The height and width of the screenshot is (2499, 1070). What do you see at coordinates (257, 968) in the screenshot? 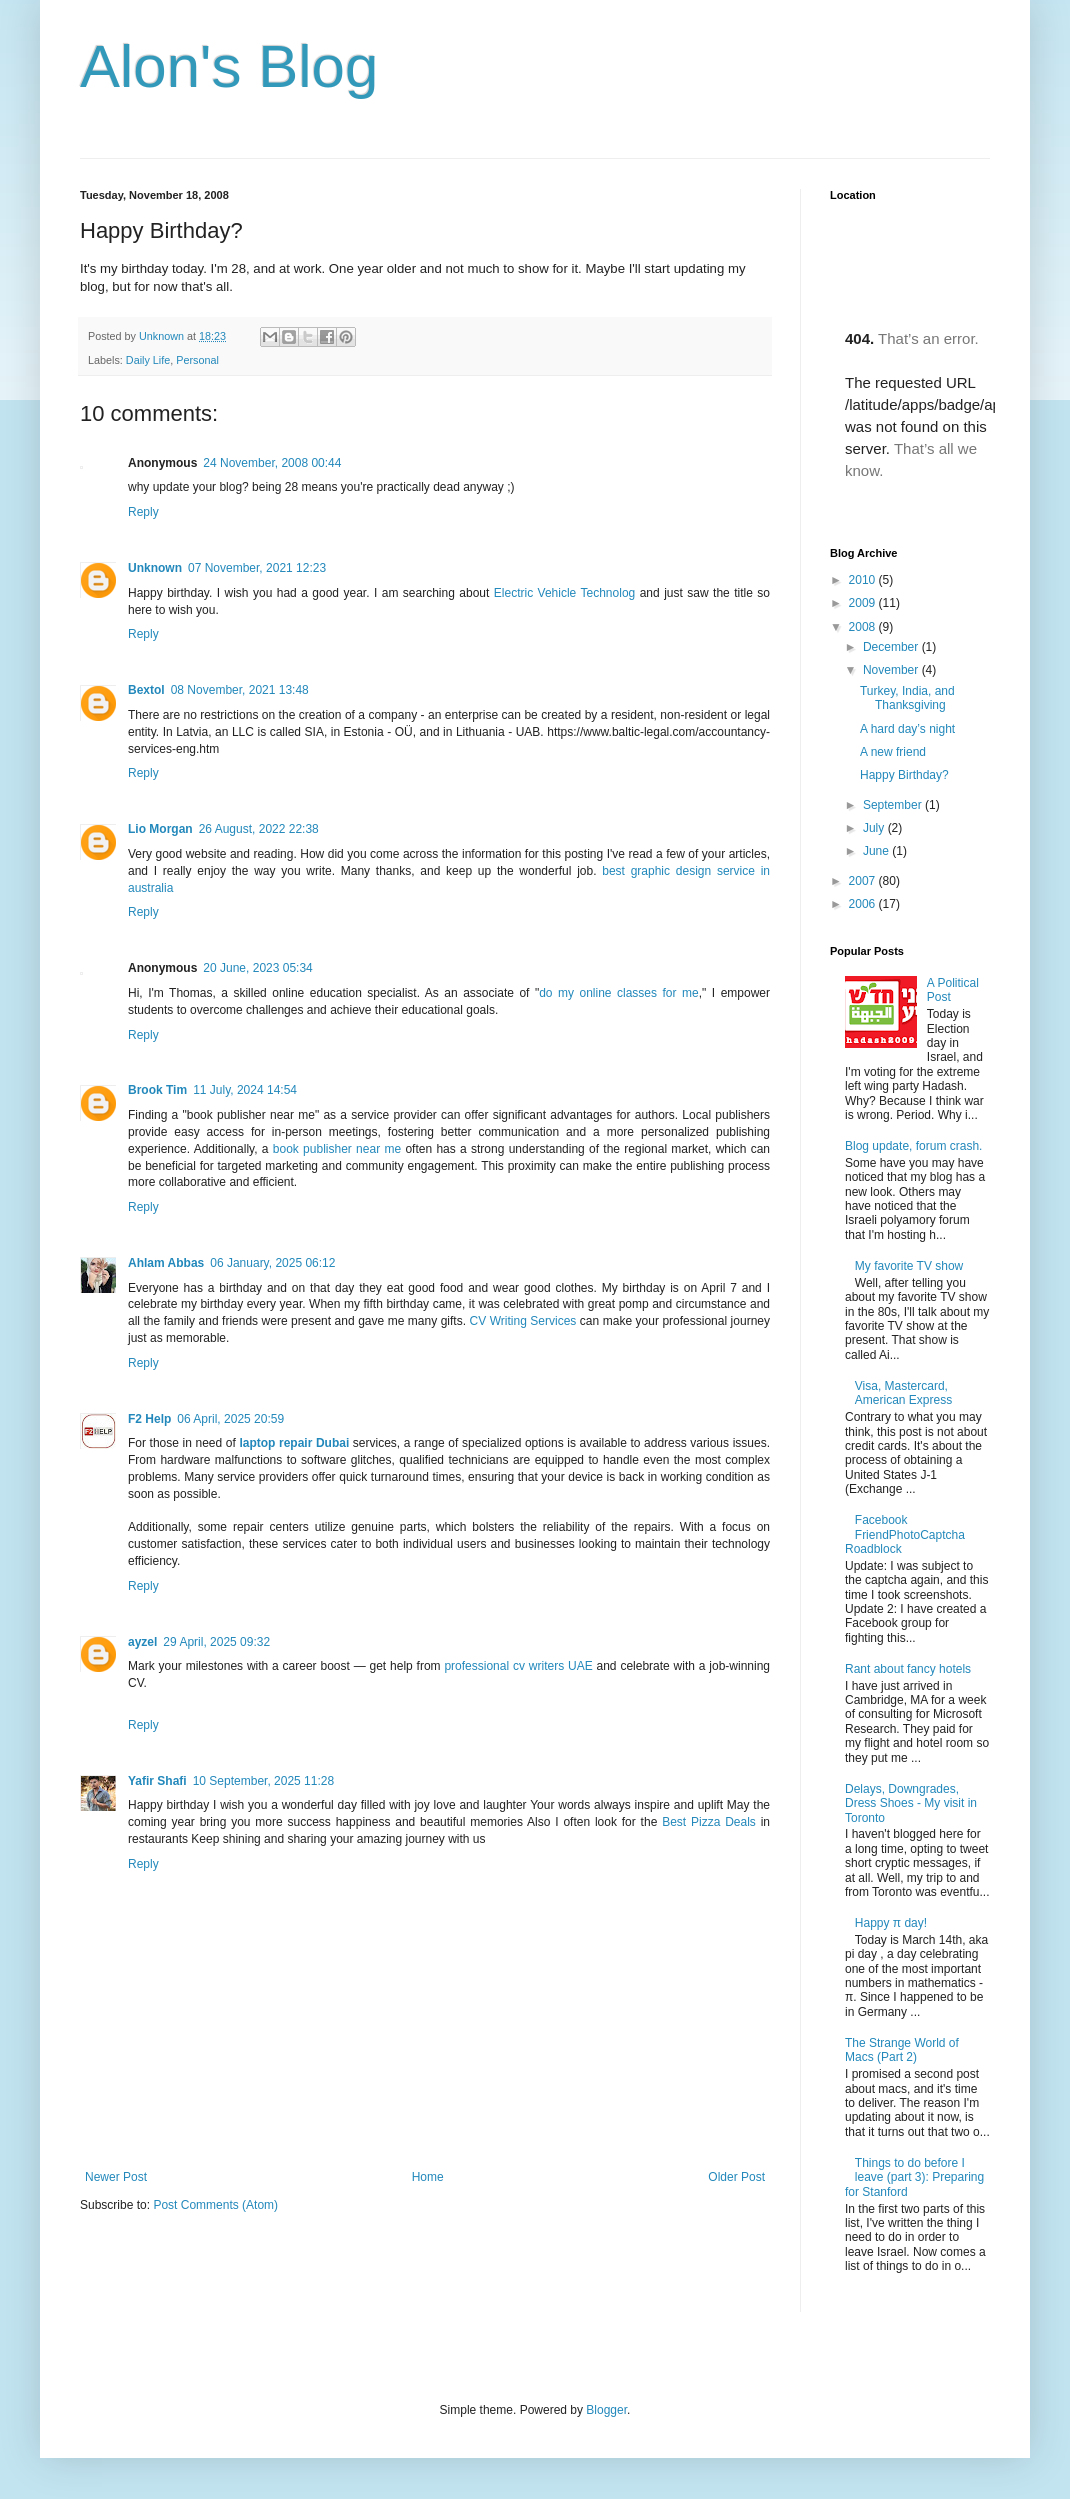
I see `20 June, 2023 05:34` at bounding box center [257, 968].